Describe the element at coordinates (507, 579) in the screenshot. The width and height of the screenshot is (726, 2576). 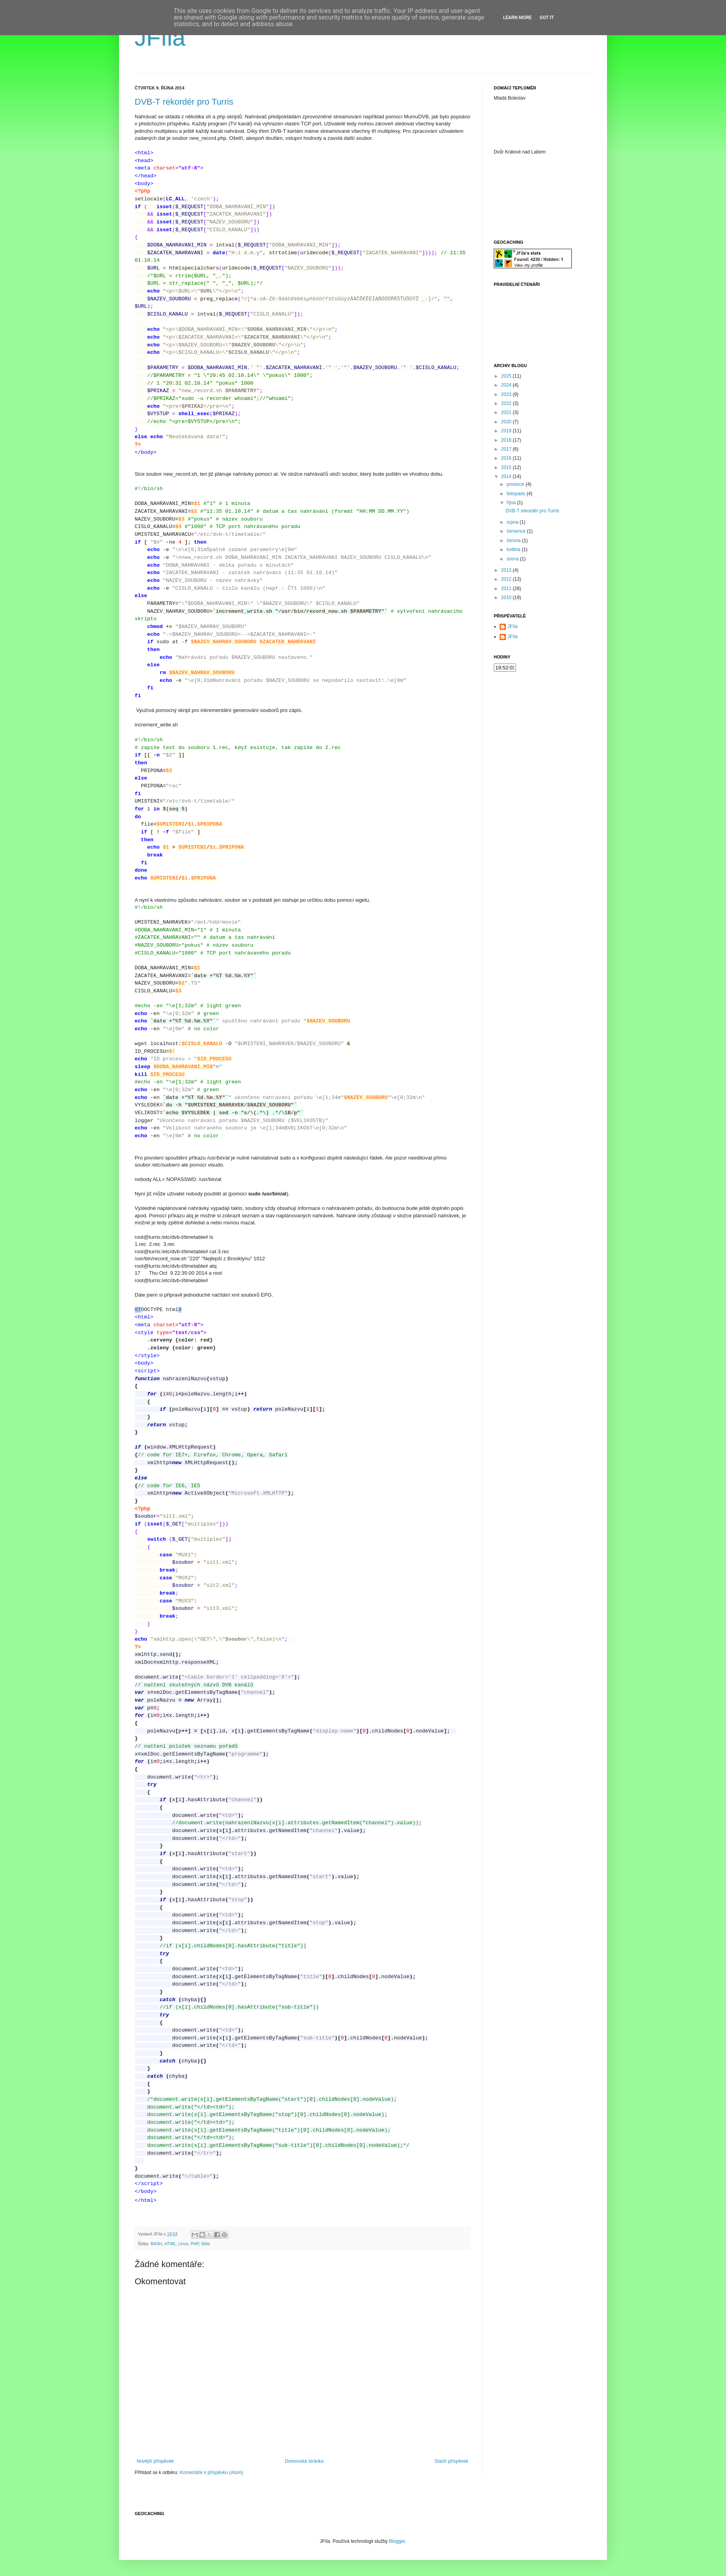
I see `2012` at that location.